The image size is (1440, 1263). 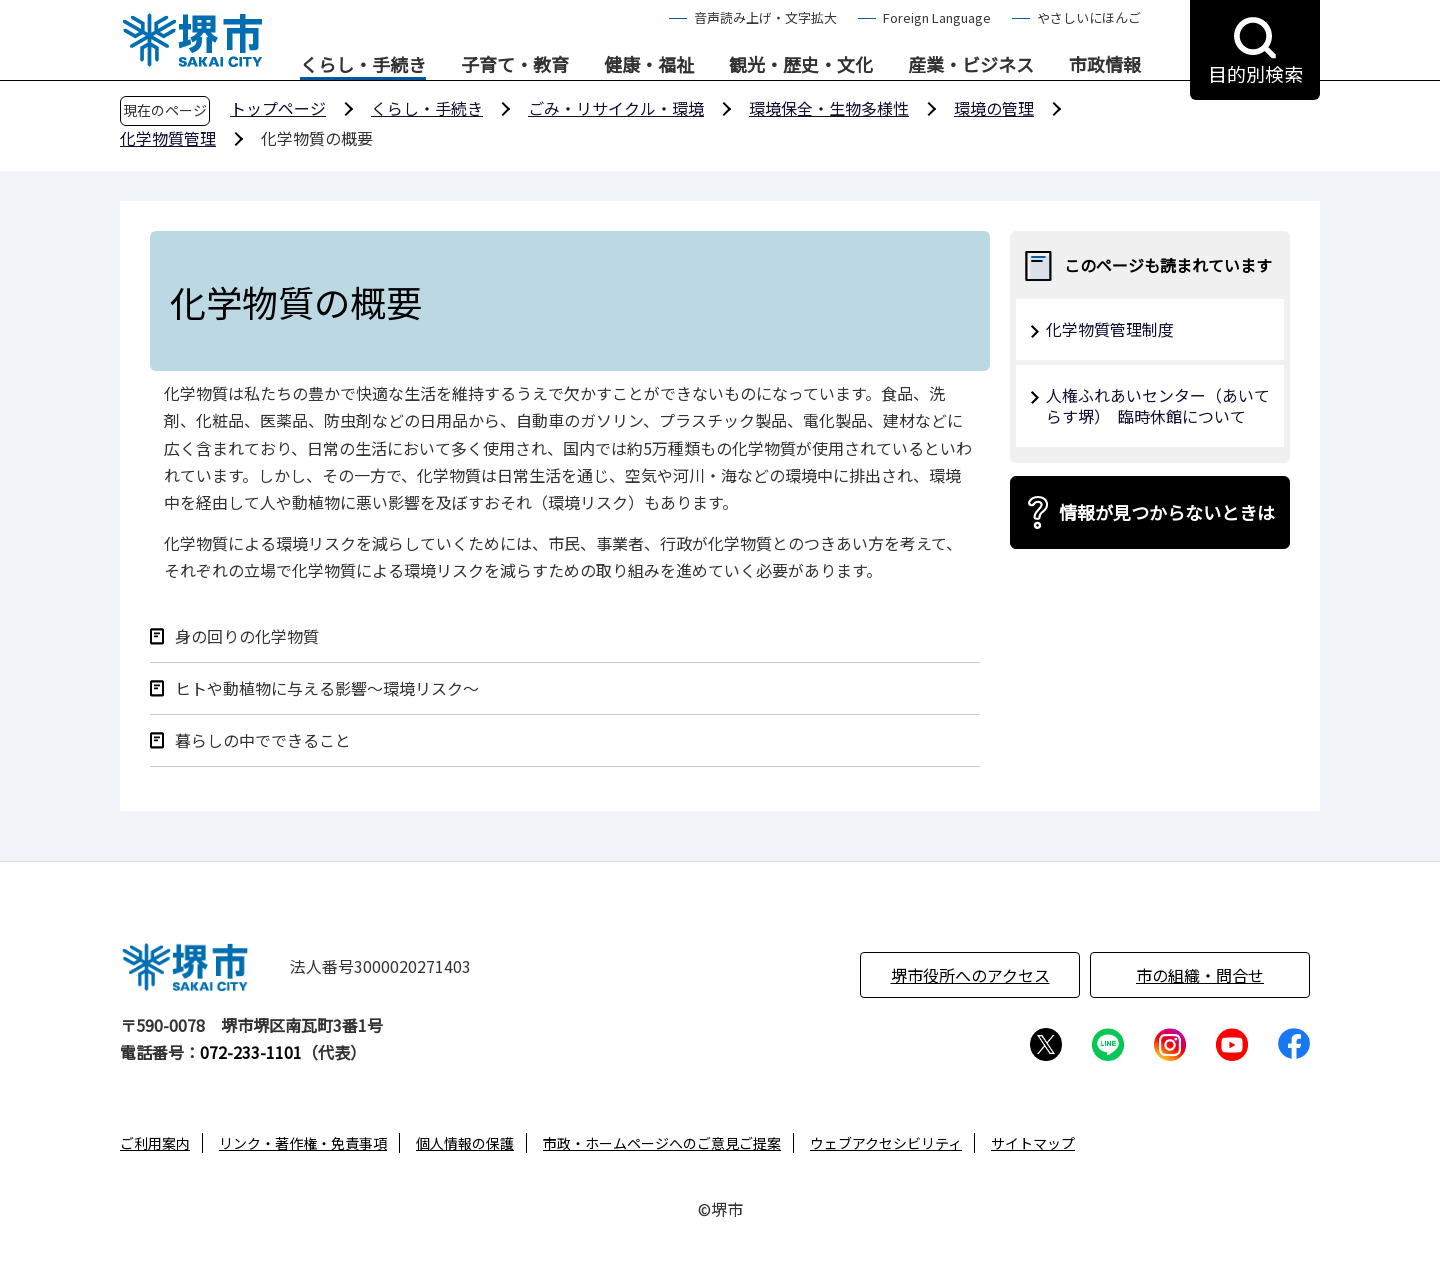 What do you see at coordinates (465, 1143) in the screenshot?
I see `個人情報の保護` at bounding box center [465, 1143].